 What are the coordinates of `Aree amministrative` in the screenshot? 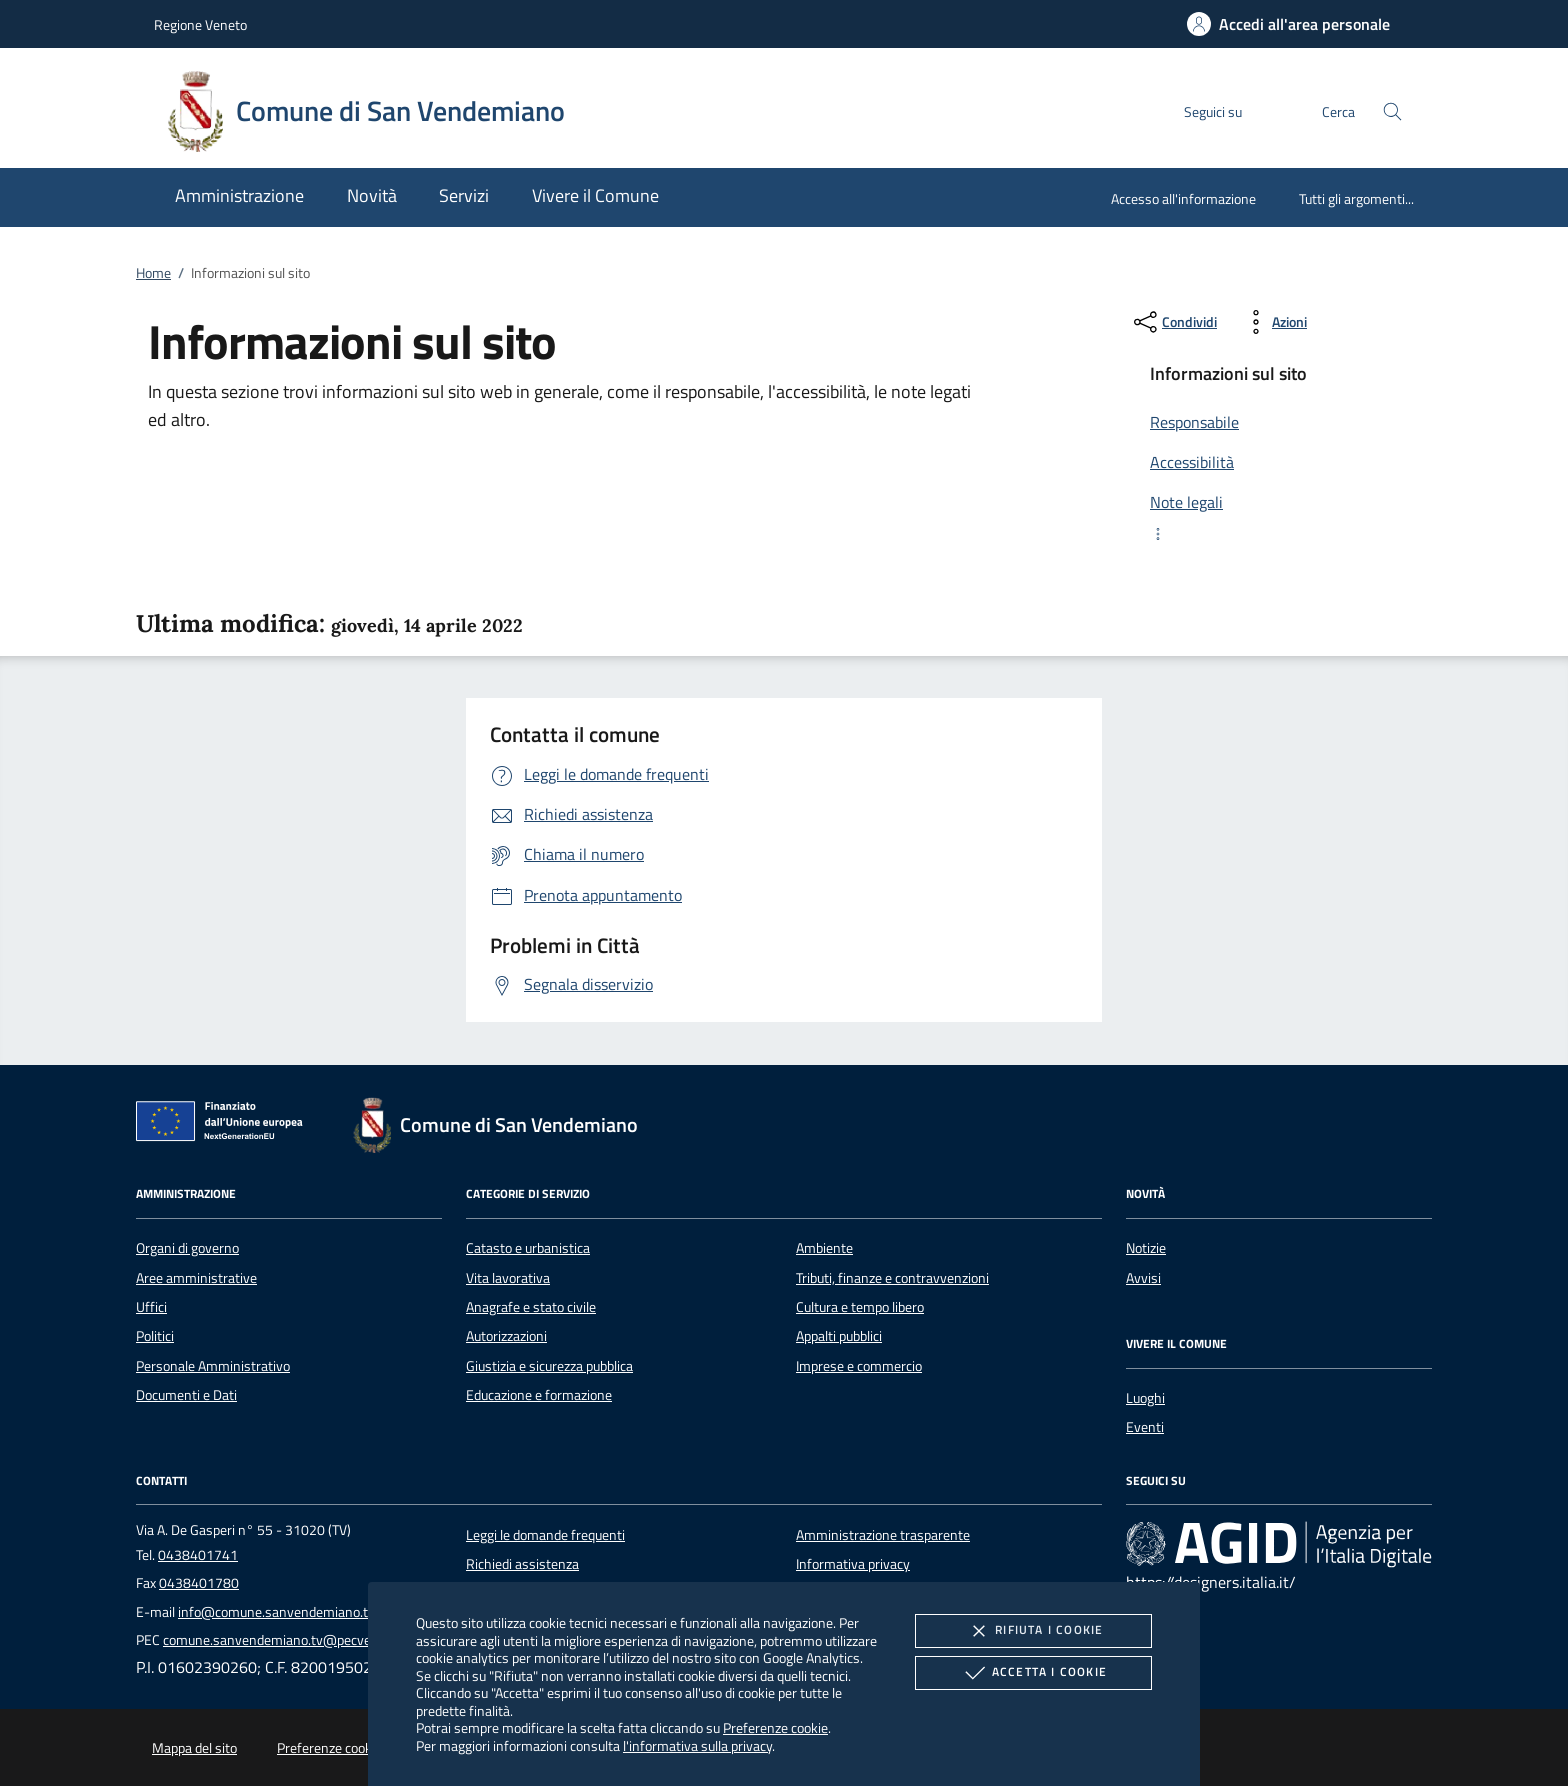 It's located at (196, 1278).